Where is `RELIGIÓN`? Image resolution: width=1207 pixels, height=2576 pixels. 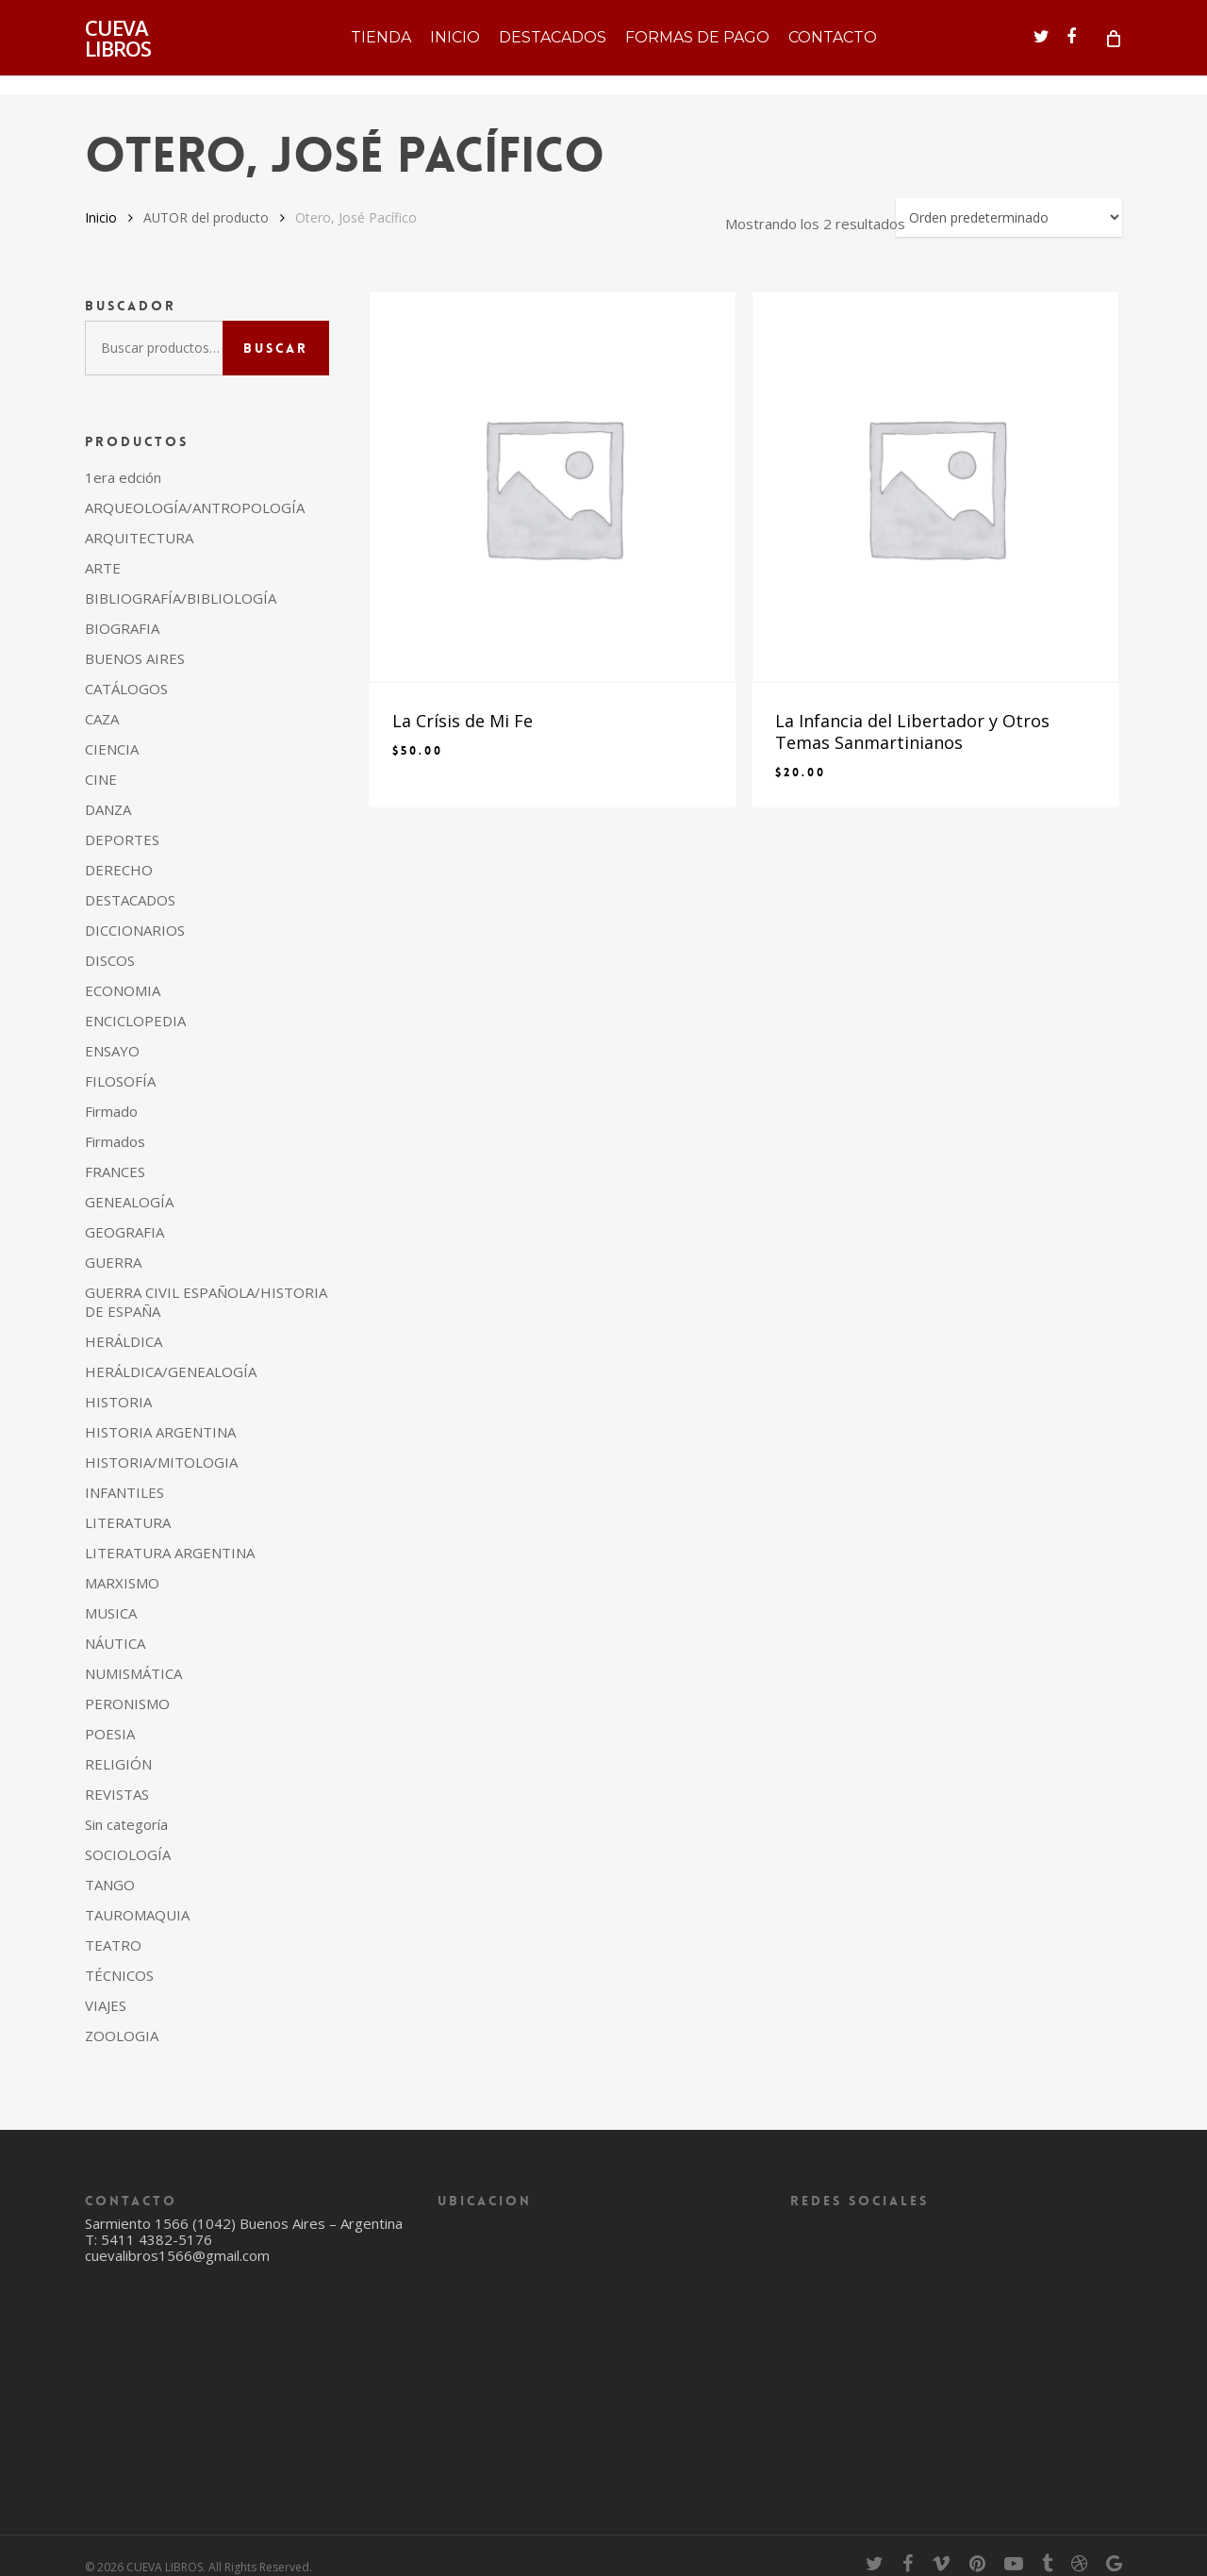
RELIGIÓN is located at coordinates (118, 1763).